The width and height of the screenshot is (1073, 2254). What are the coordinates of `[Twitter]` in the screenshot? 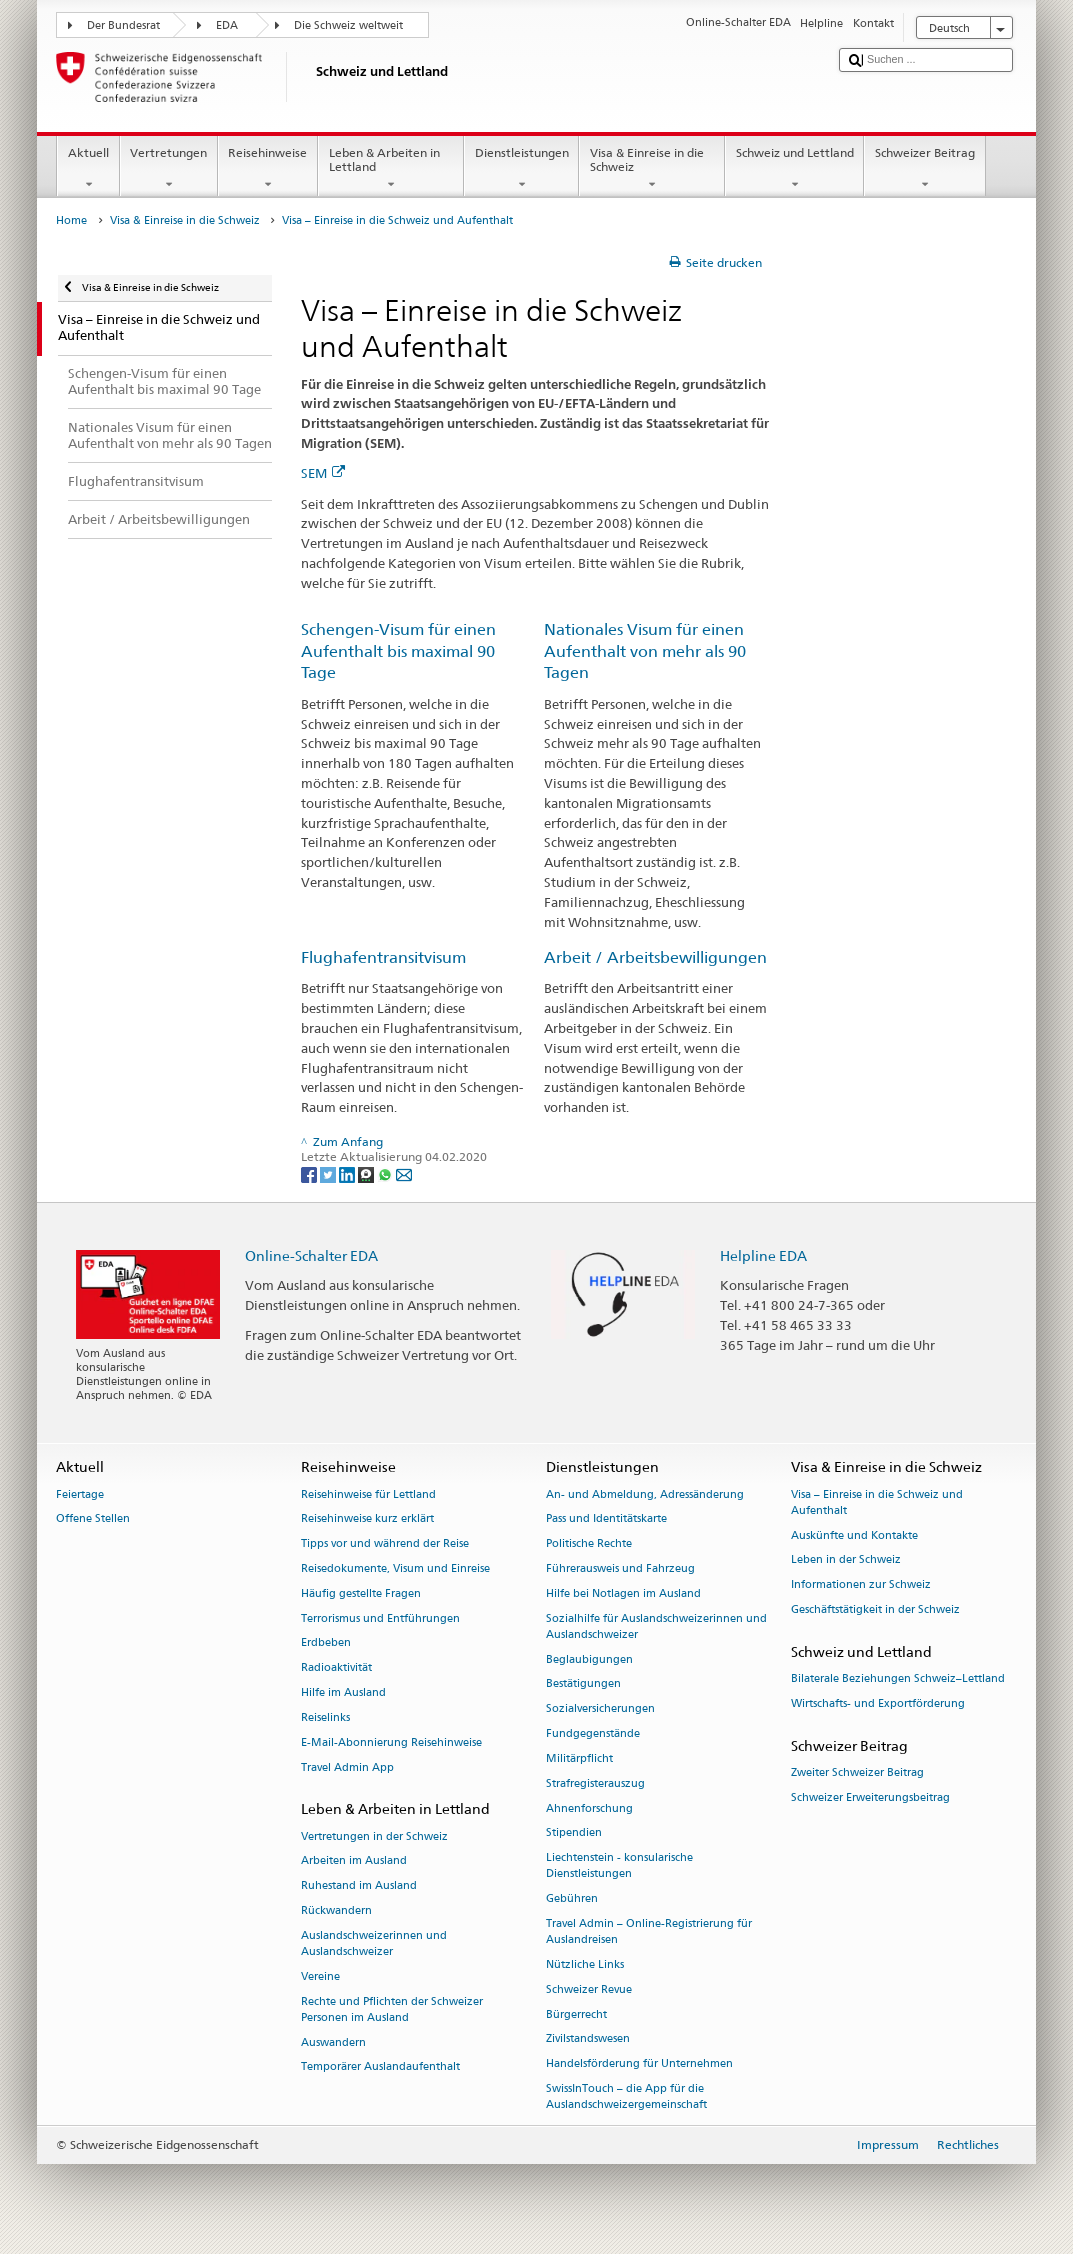 It's located at (329, 1173).